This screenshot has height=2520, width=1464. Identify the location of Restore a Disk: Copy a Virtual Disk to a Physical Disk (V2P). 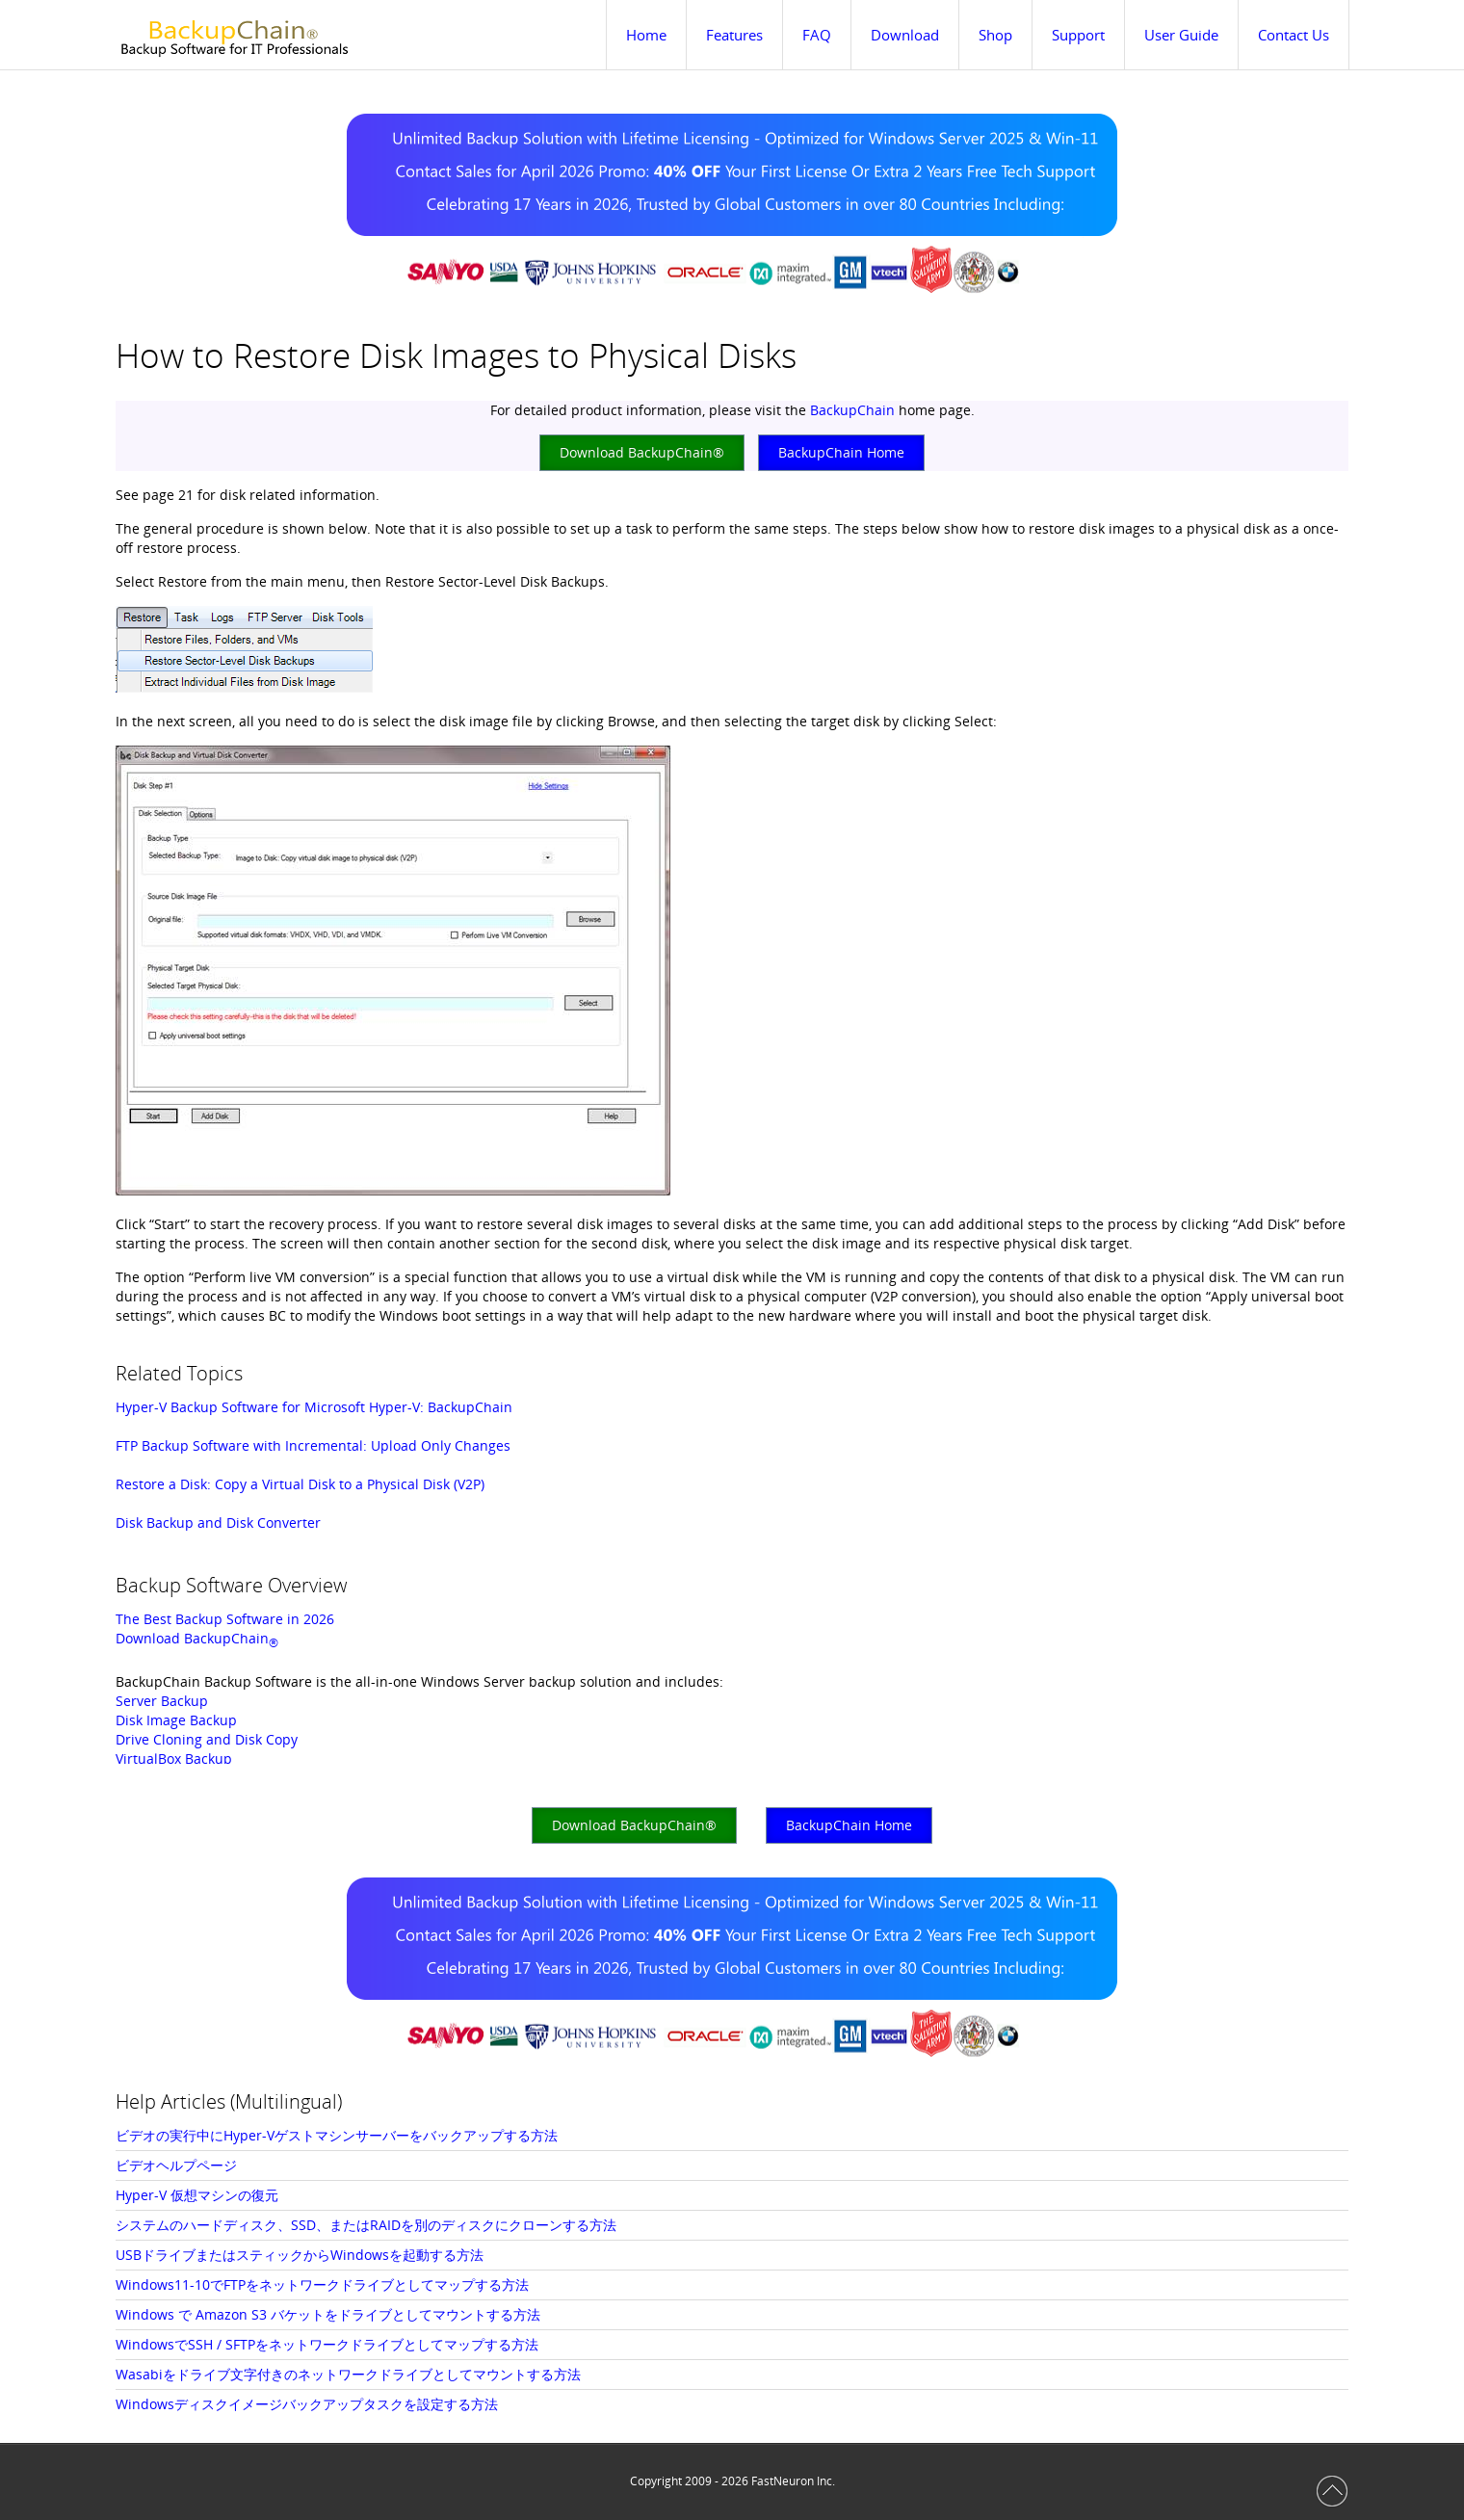
(300, 1484).